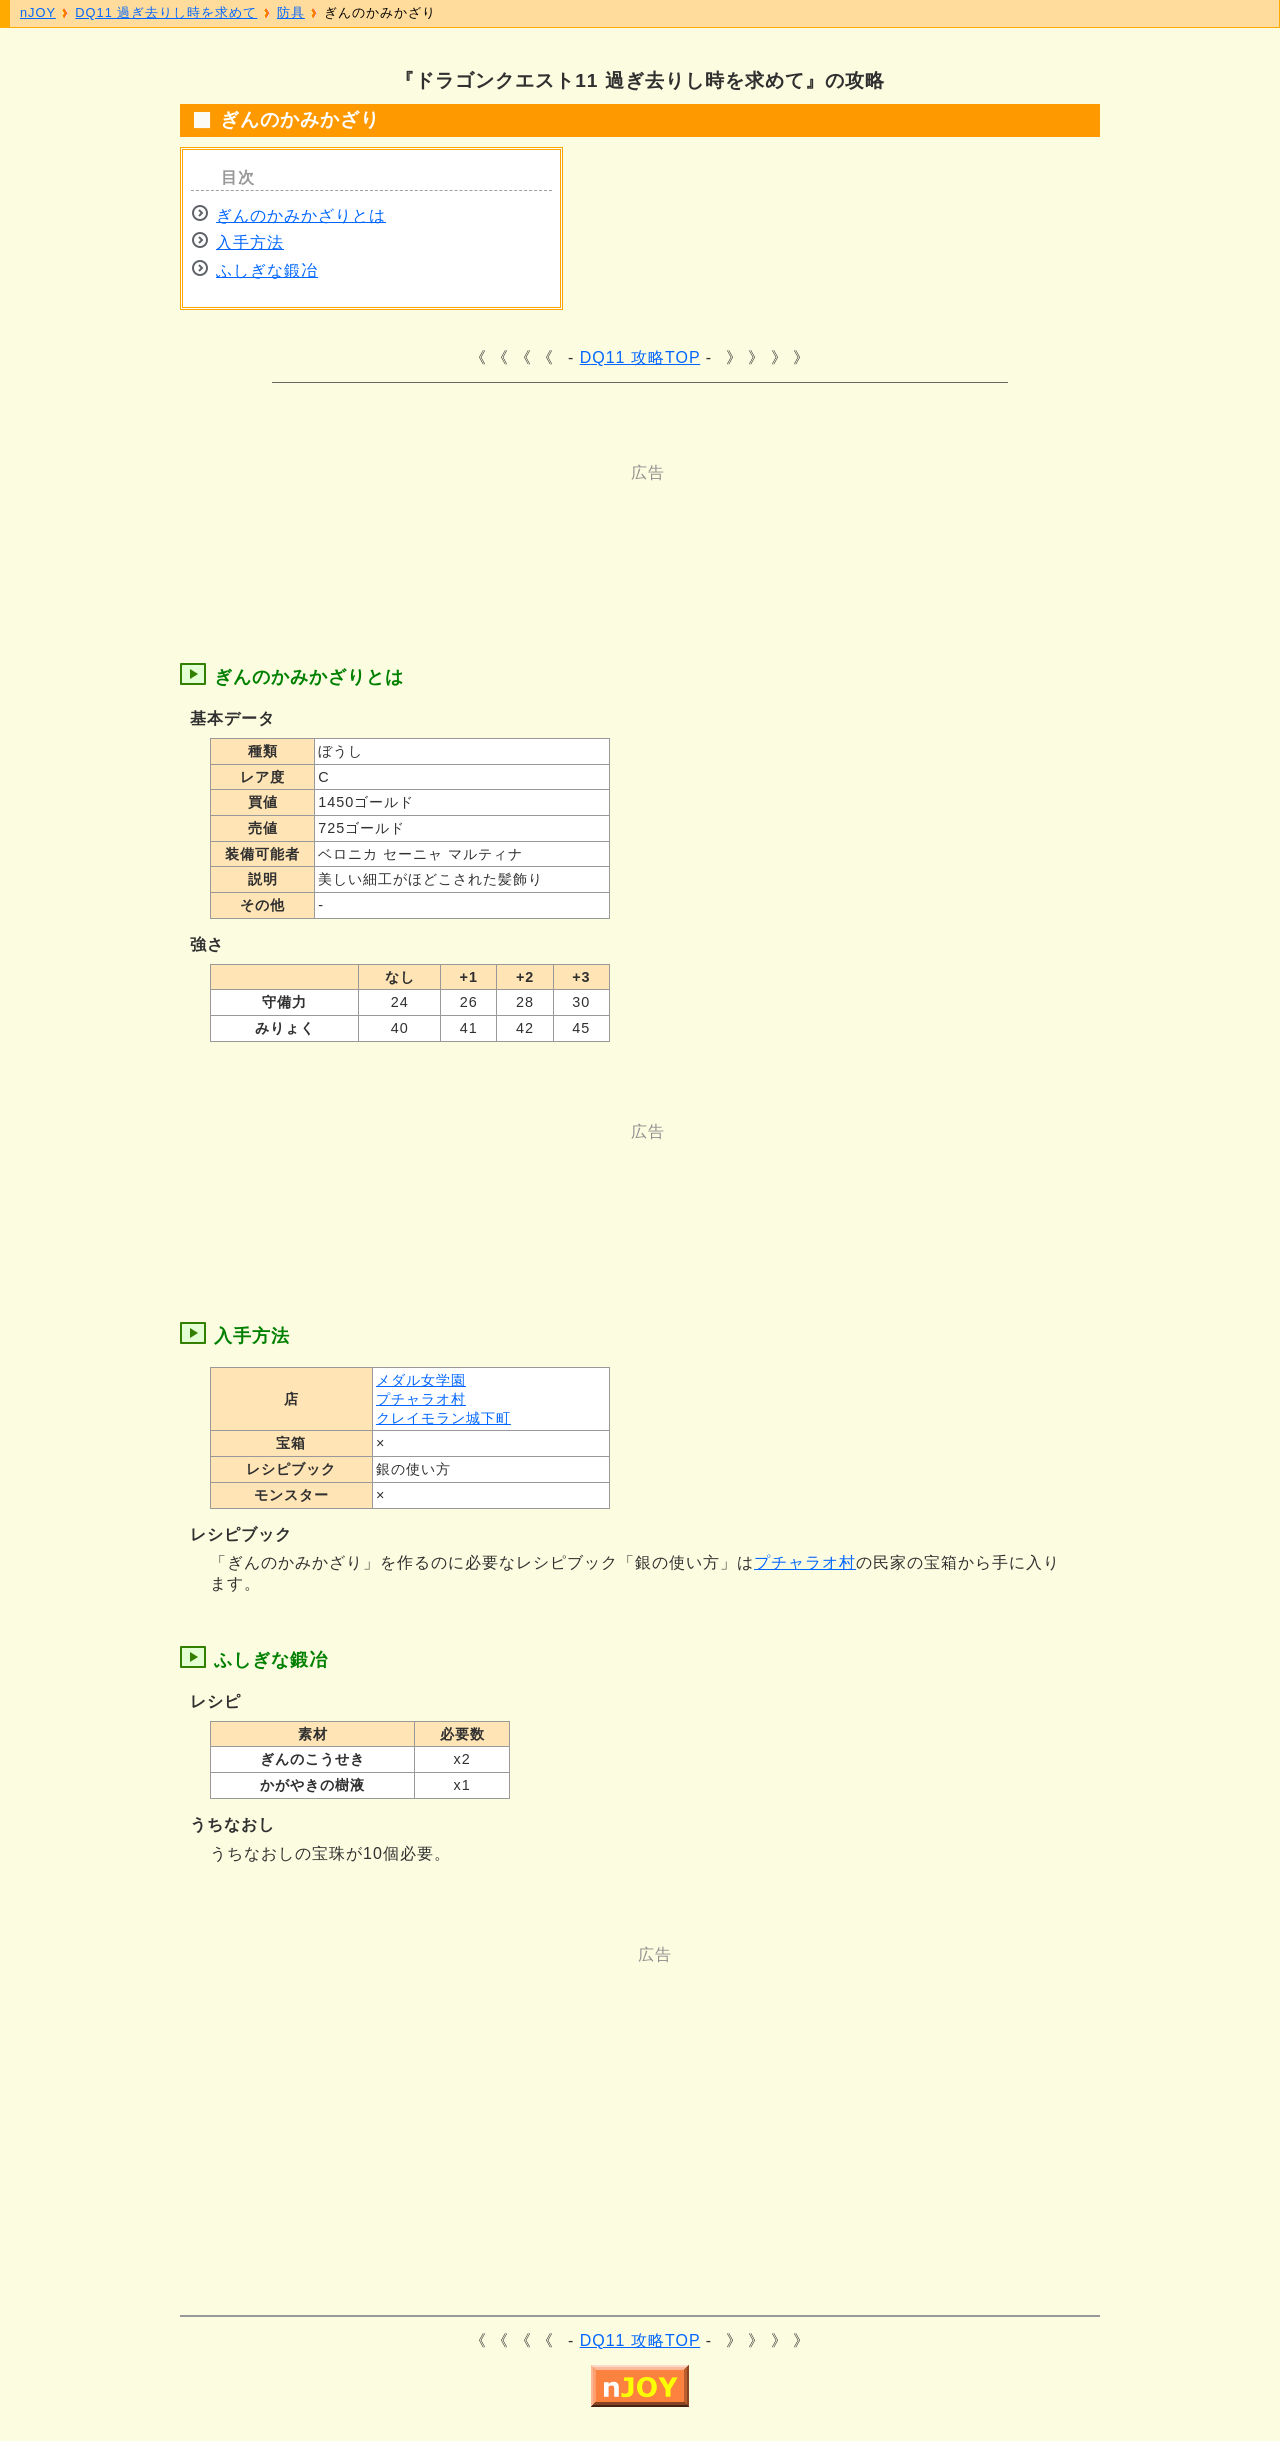  Describe the element at coordinates (250, 242) in the screenshot. I see `入手方法` at that location.